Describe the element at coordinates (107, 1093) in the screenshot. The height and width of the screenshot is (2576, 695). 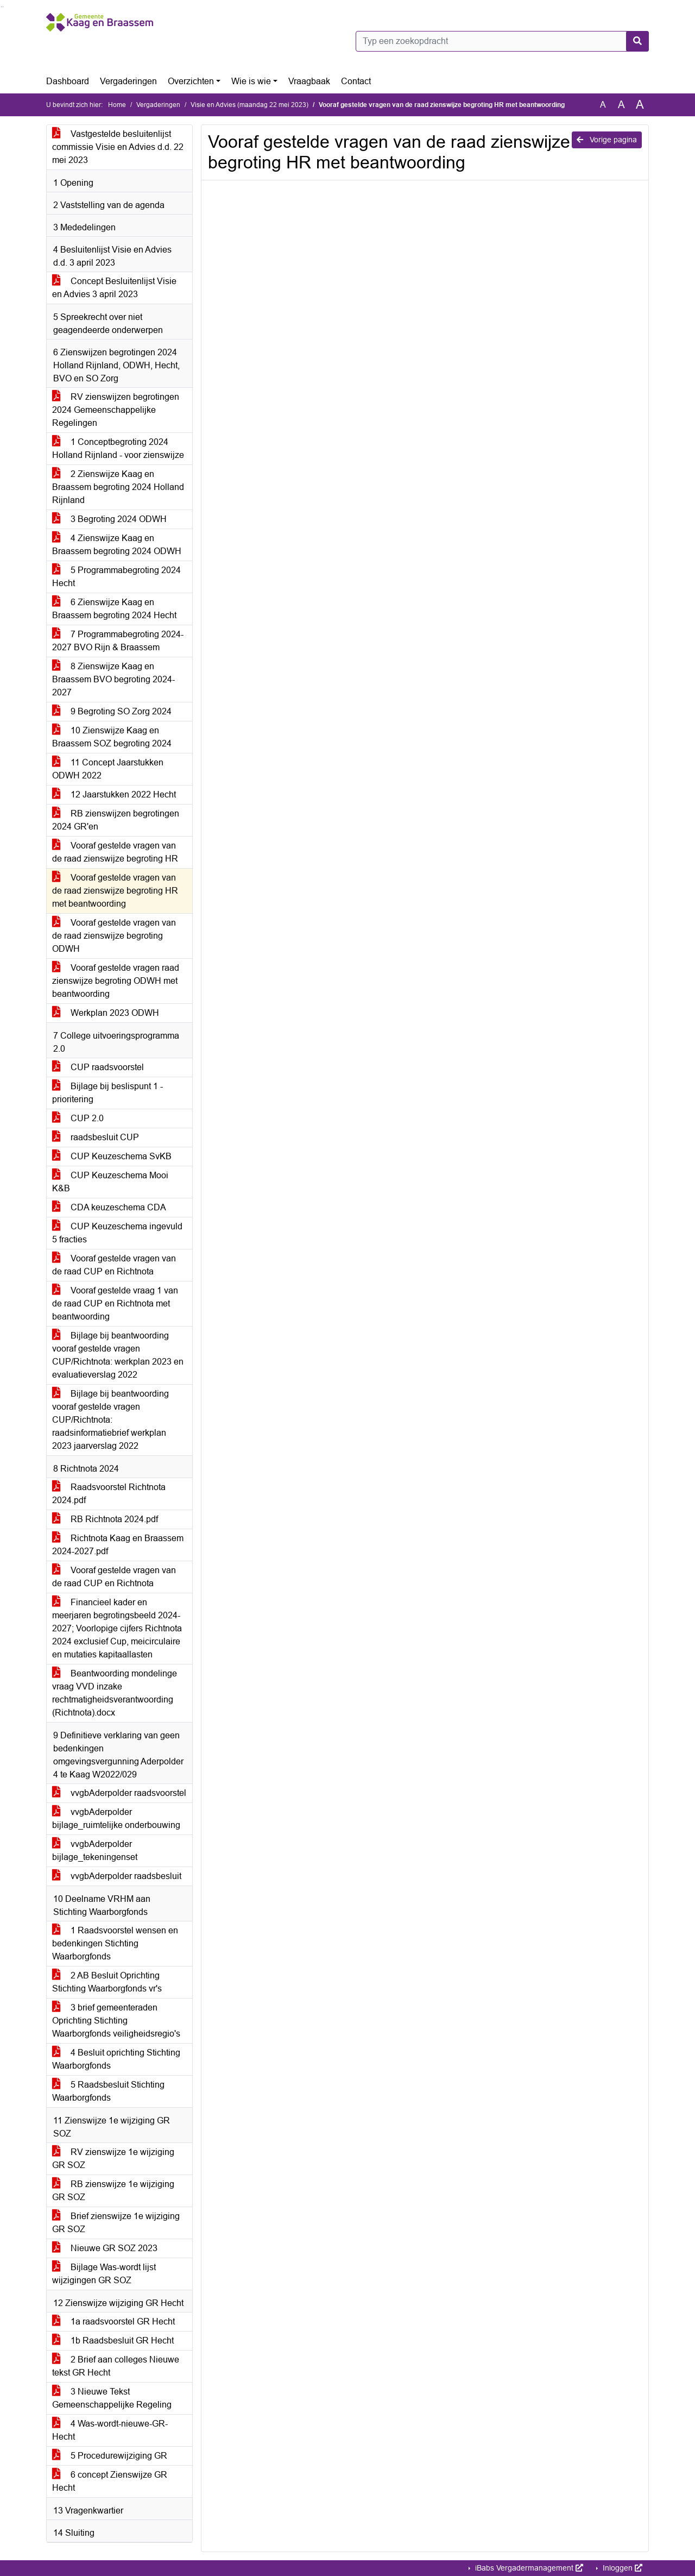
I see `Bijlage bij beslispunt 1 - prioritering` at that location.